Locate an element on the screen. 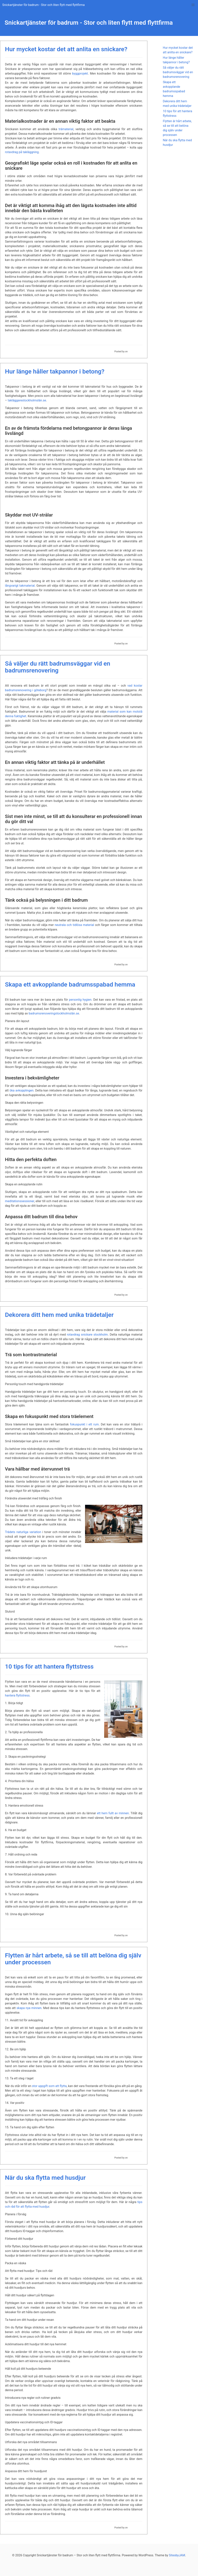  neutrala och tidlösa material is located at coordinates (74, 925).